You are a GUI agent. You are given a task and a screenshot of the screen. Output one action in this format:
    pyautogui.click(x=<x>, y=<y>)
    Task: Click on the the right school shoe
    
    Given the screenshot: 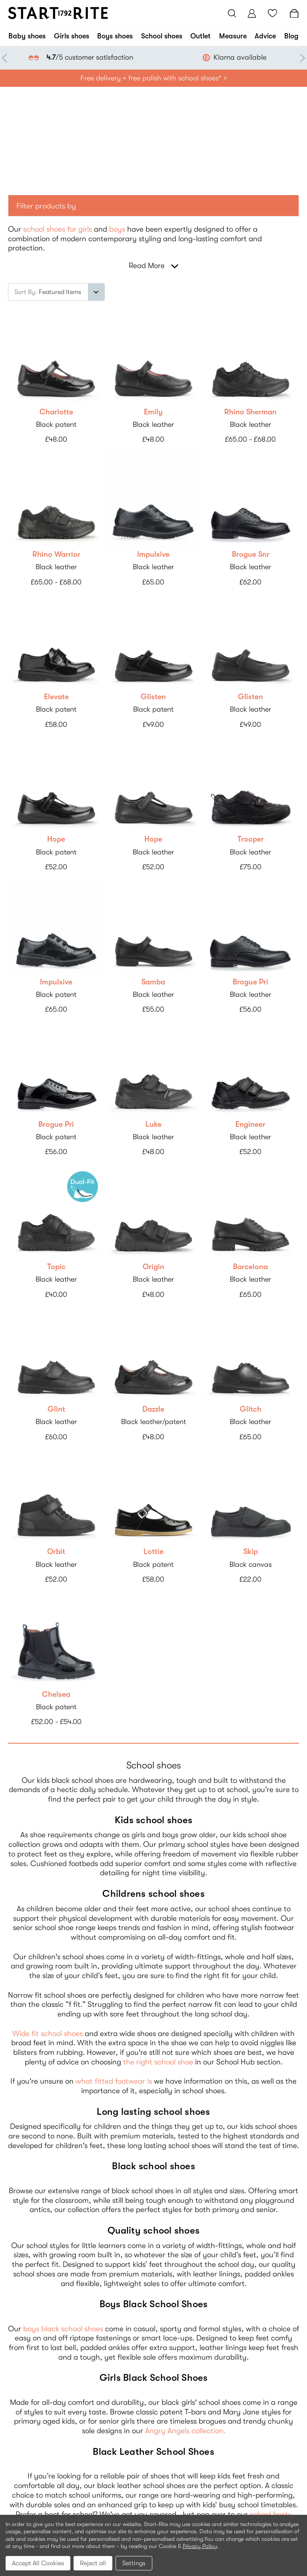 What is the action you would take?
    pyautogui.click(x=158, y=2062)
    